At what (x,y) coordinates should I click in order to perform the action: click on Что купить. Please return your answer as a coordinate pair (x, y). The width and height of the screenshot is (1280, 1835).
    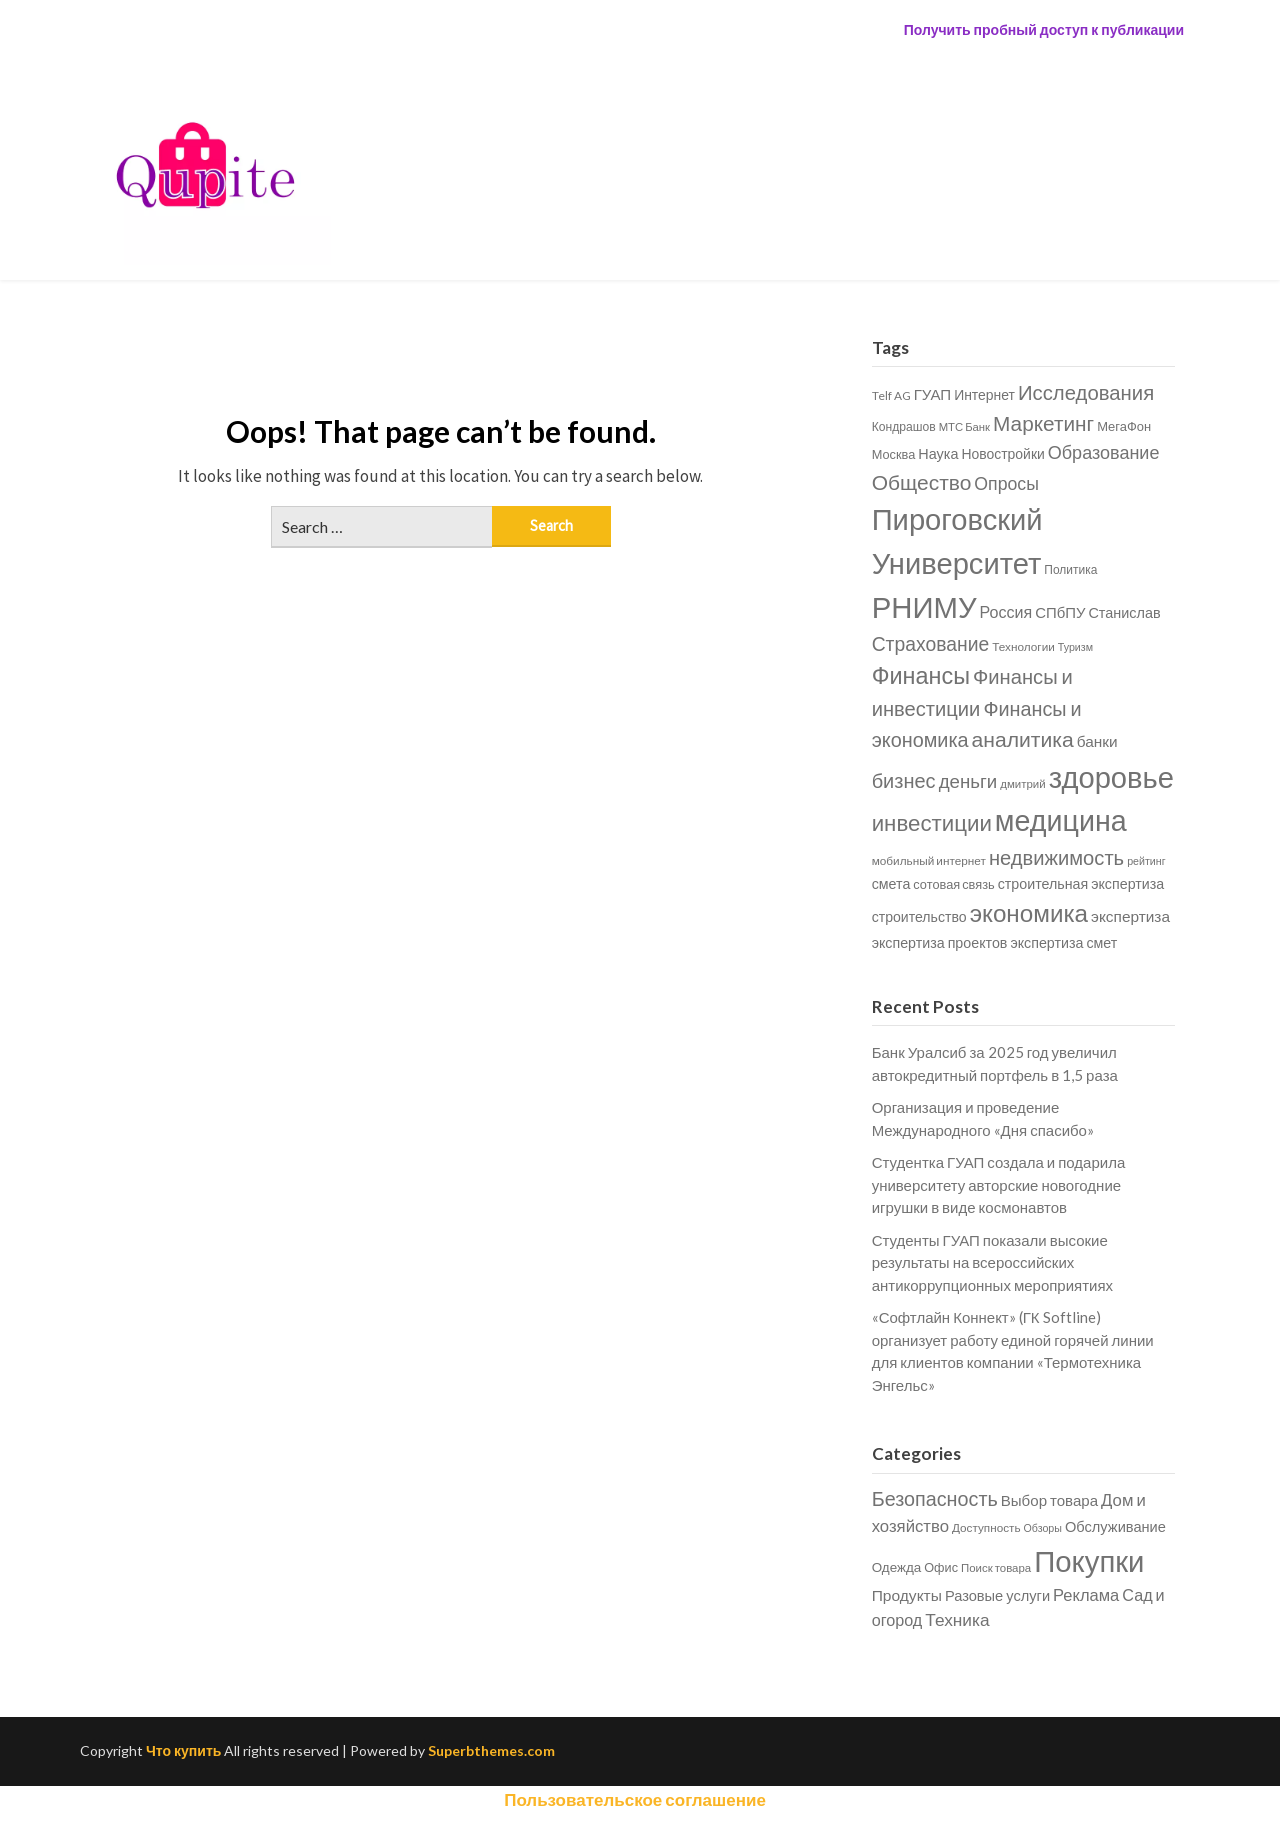
    Looking at the image, I should click on (183, 1750).